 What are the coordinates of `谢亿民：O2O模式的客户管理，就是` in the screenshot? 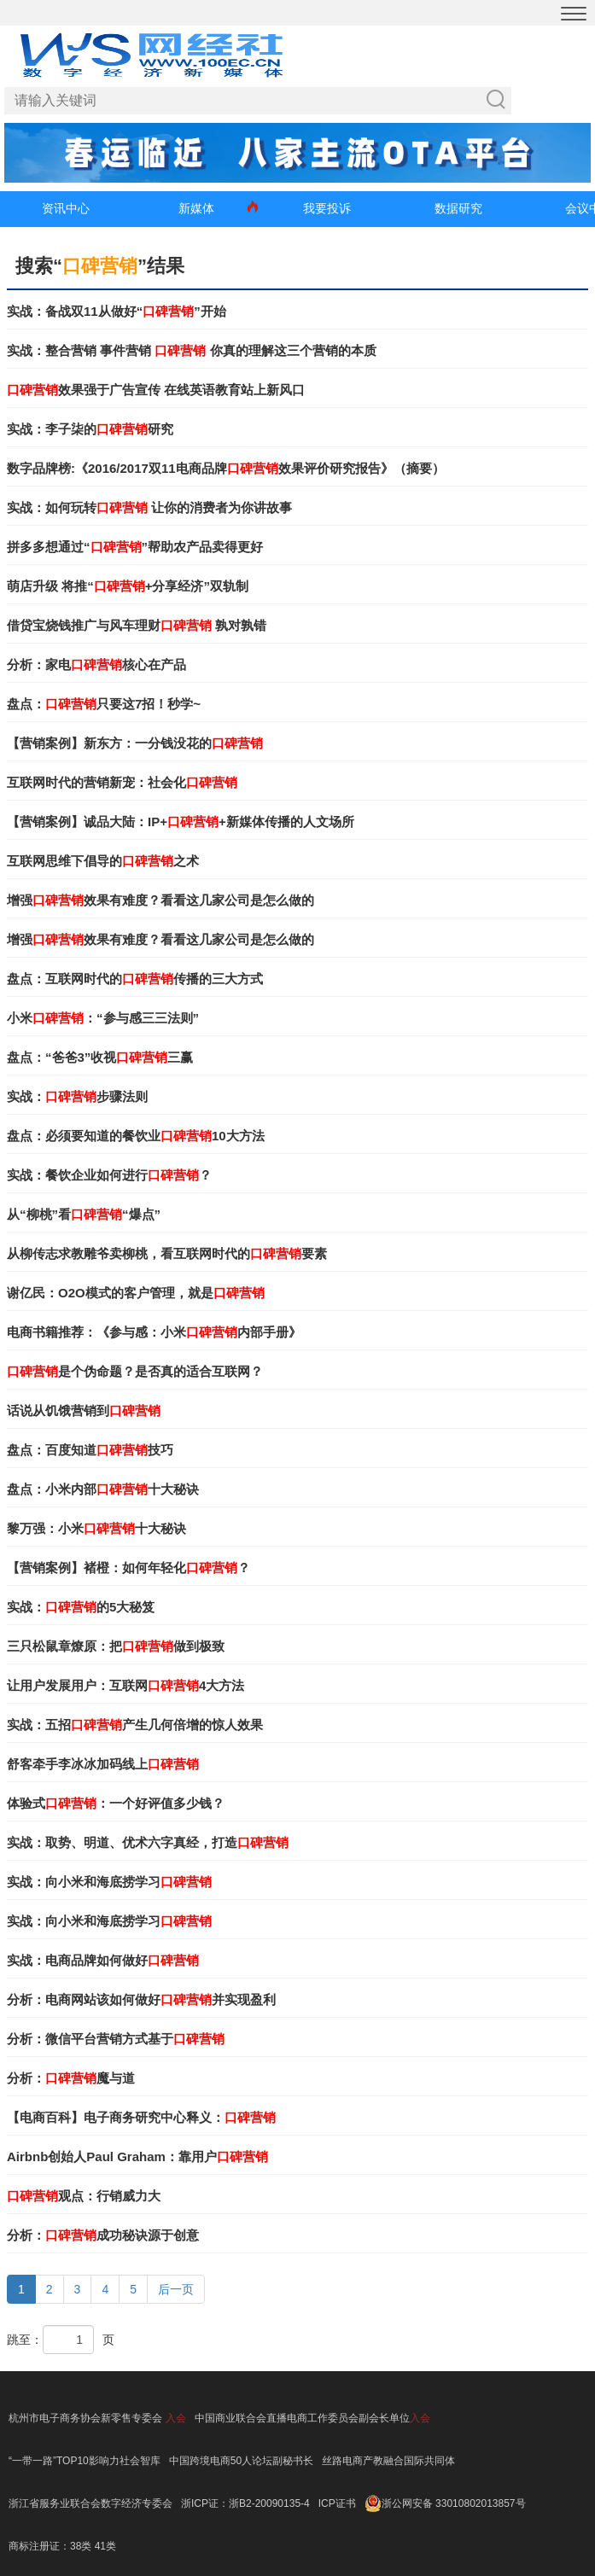 It's located at (136, 1292).